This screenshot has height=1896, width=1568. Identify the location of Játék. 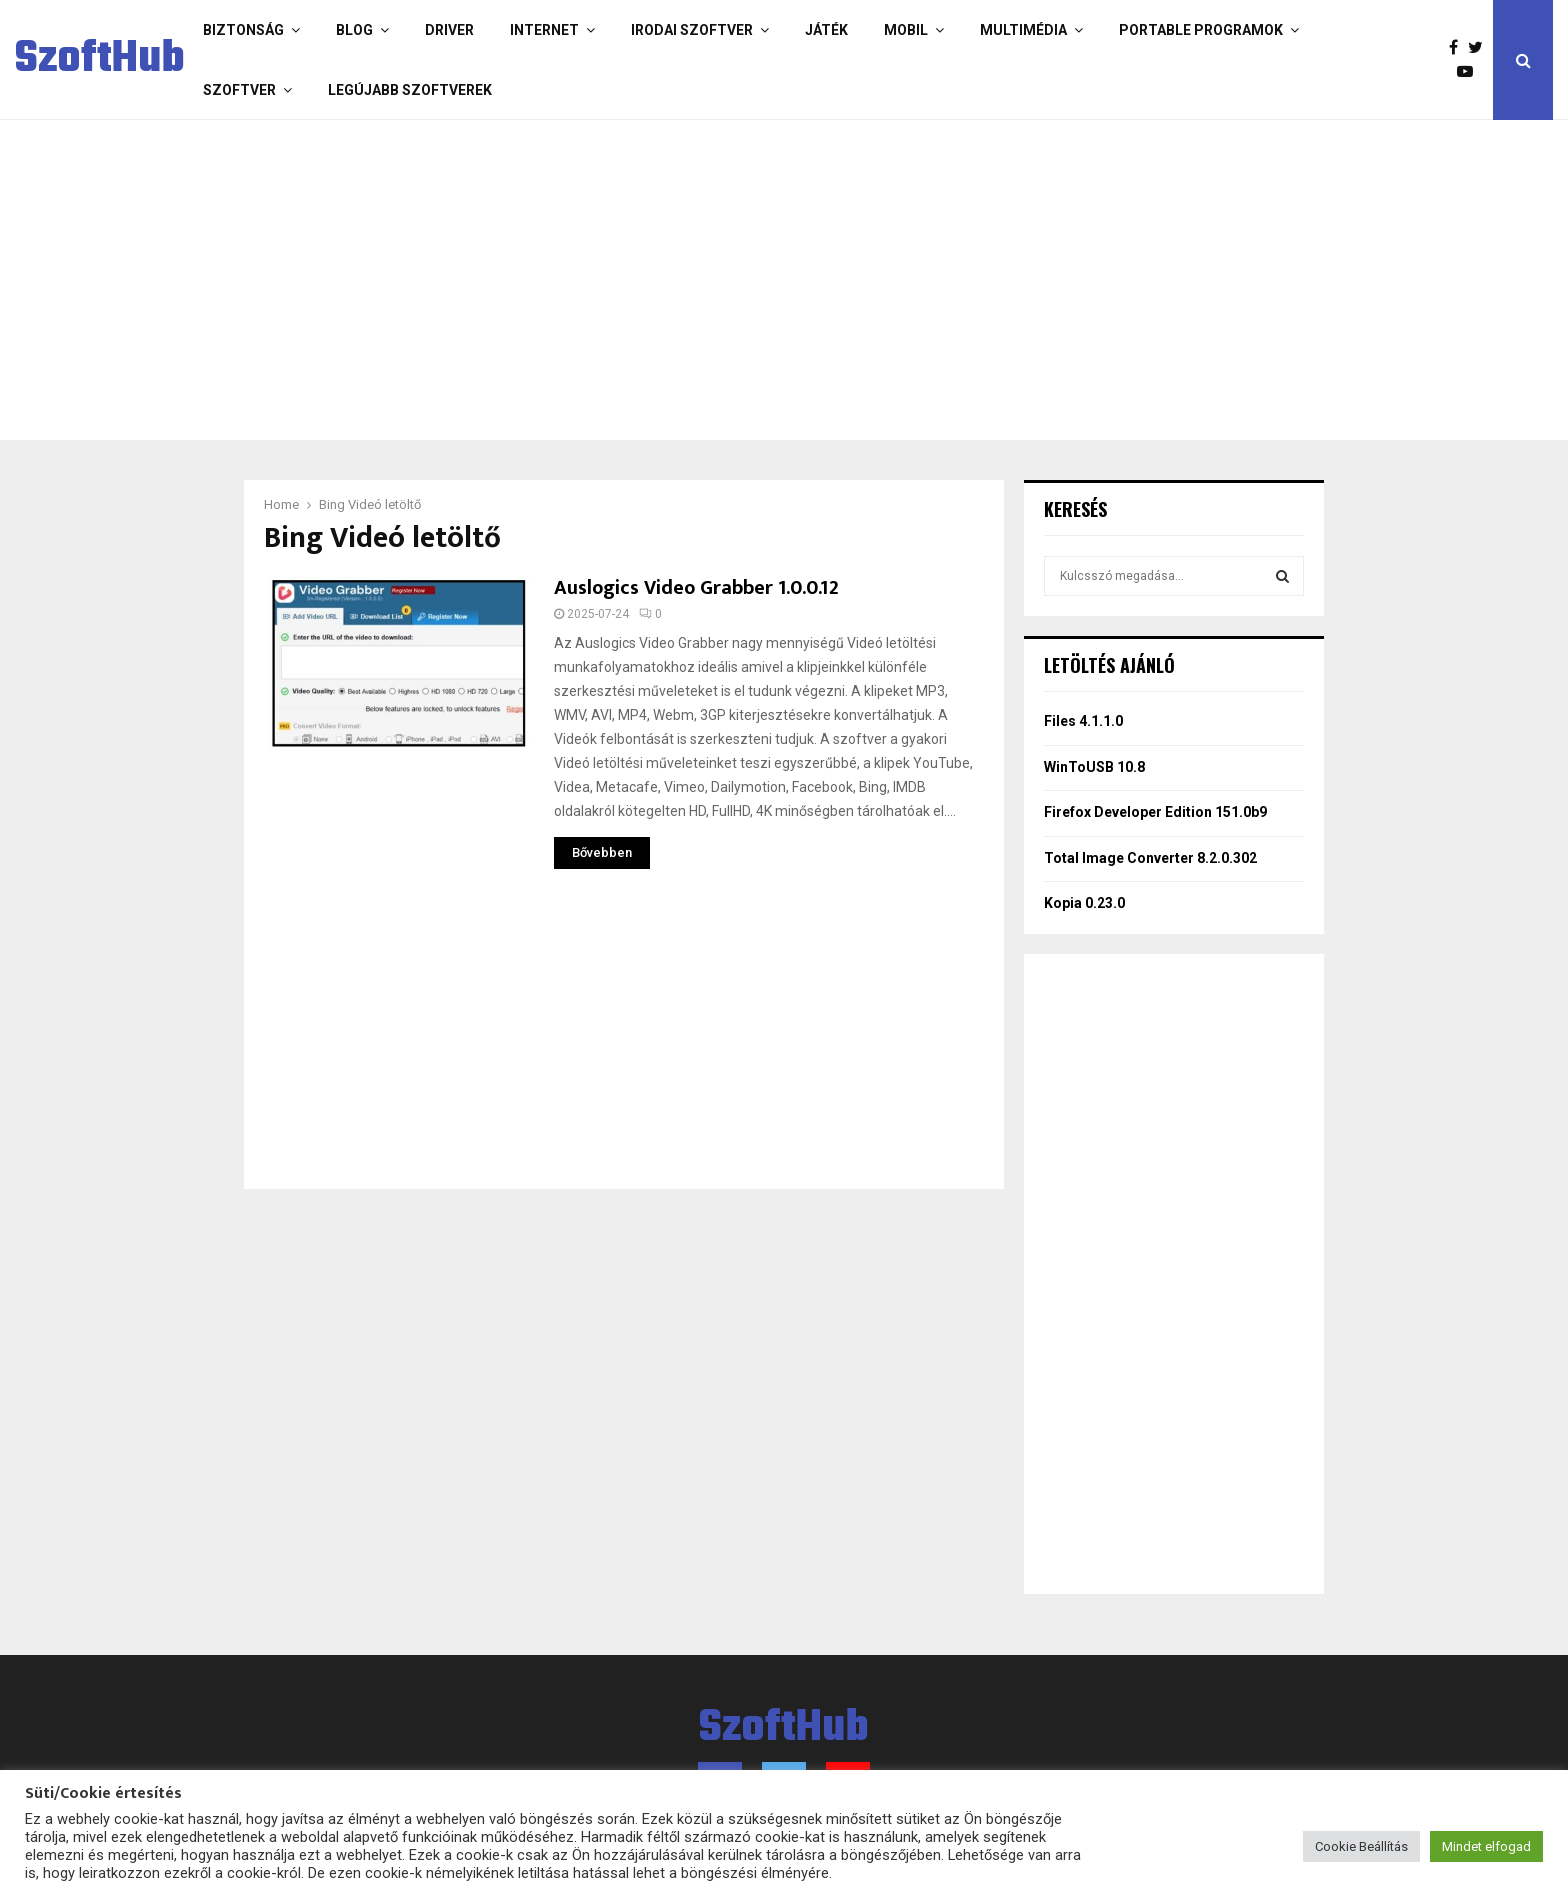
(826, 30).